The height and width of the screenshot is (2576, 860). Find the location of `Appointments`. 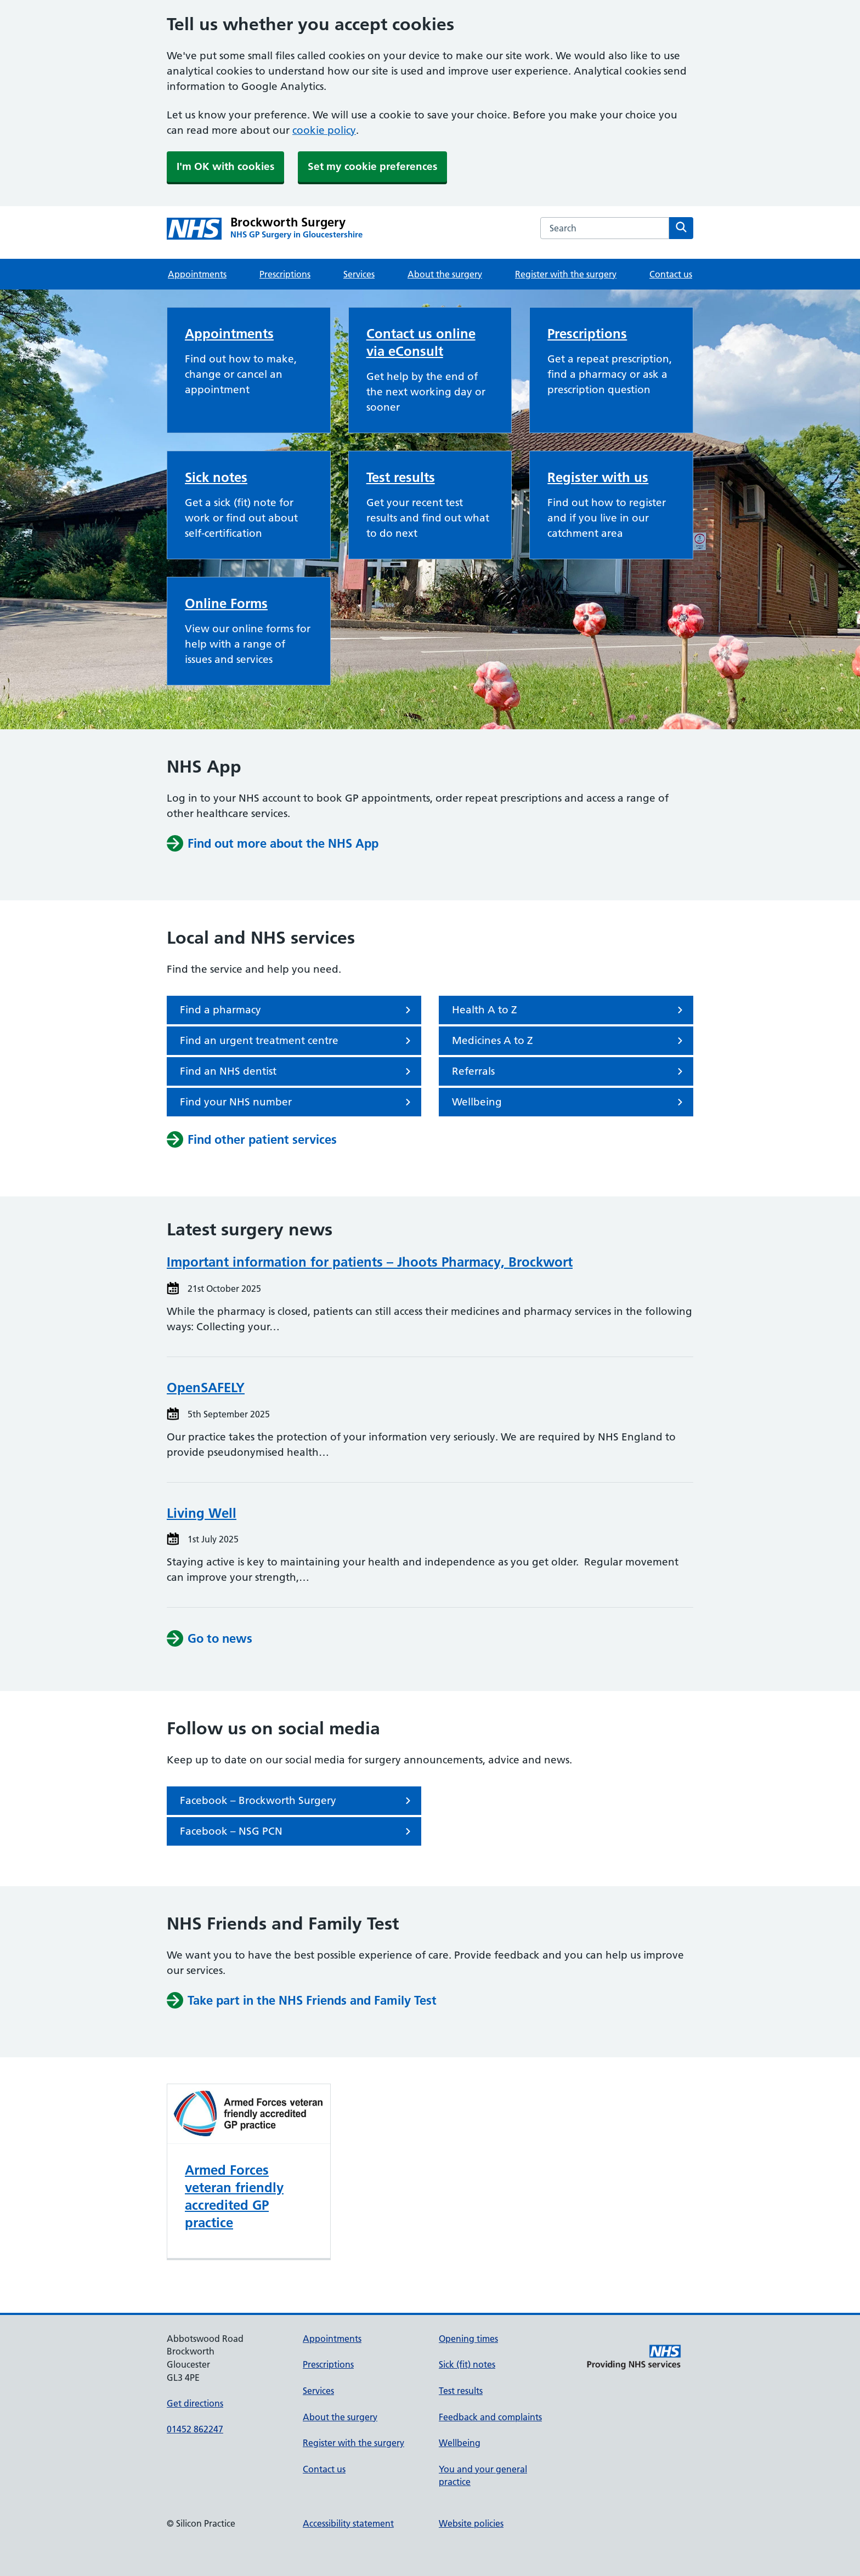

Appointments is located at coordinates (197, 274).